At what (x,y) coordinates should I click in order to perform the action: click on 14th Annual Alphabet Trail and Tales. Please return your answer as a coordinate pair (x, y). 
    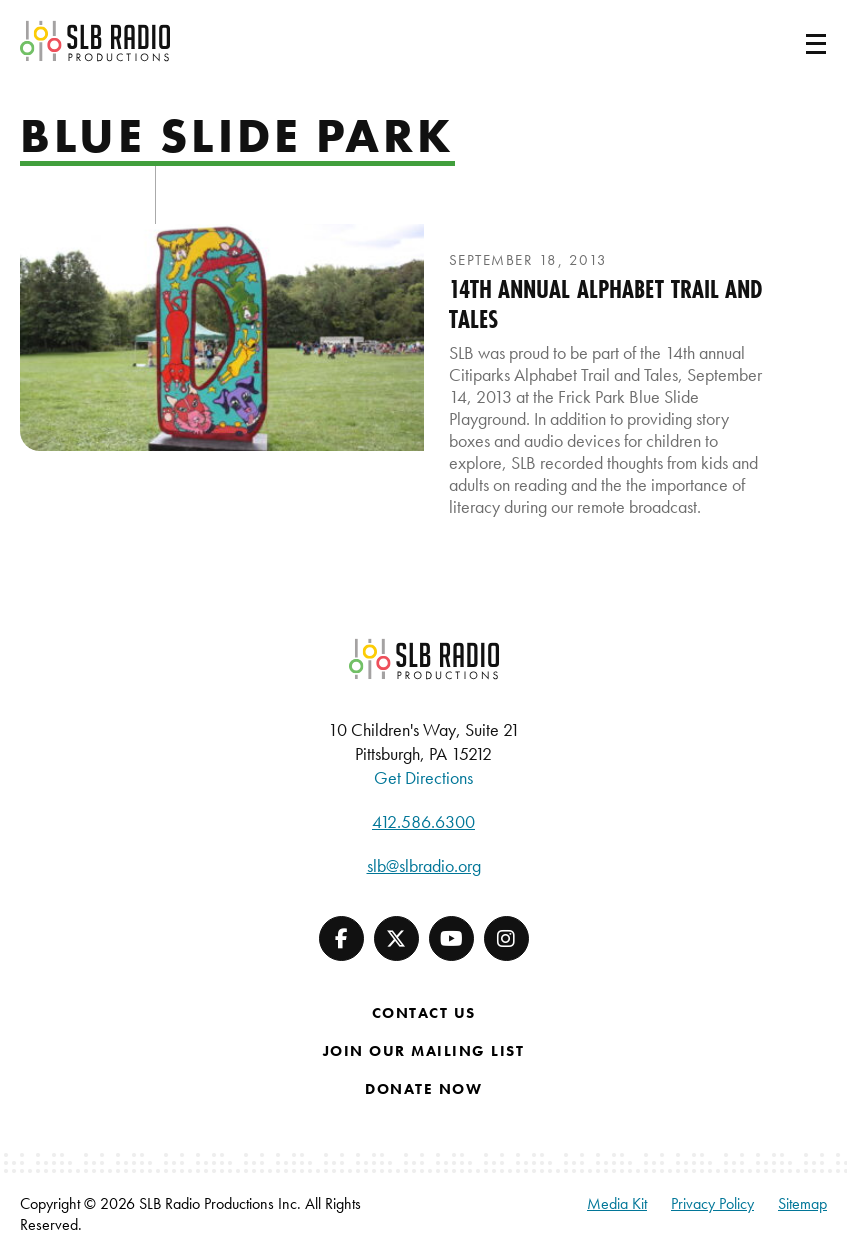
    Looking at the image, I should click on (606, 304).